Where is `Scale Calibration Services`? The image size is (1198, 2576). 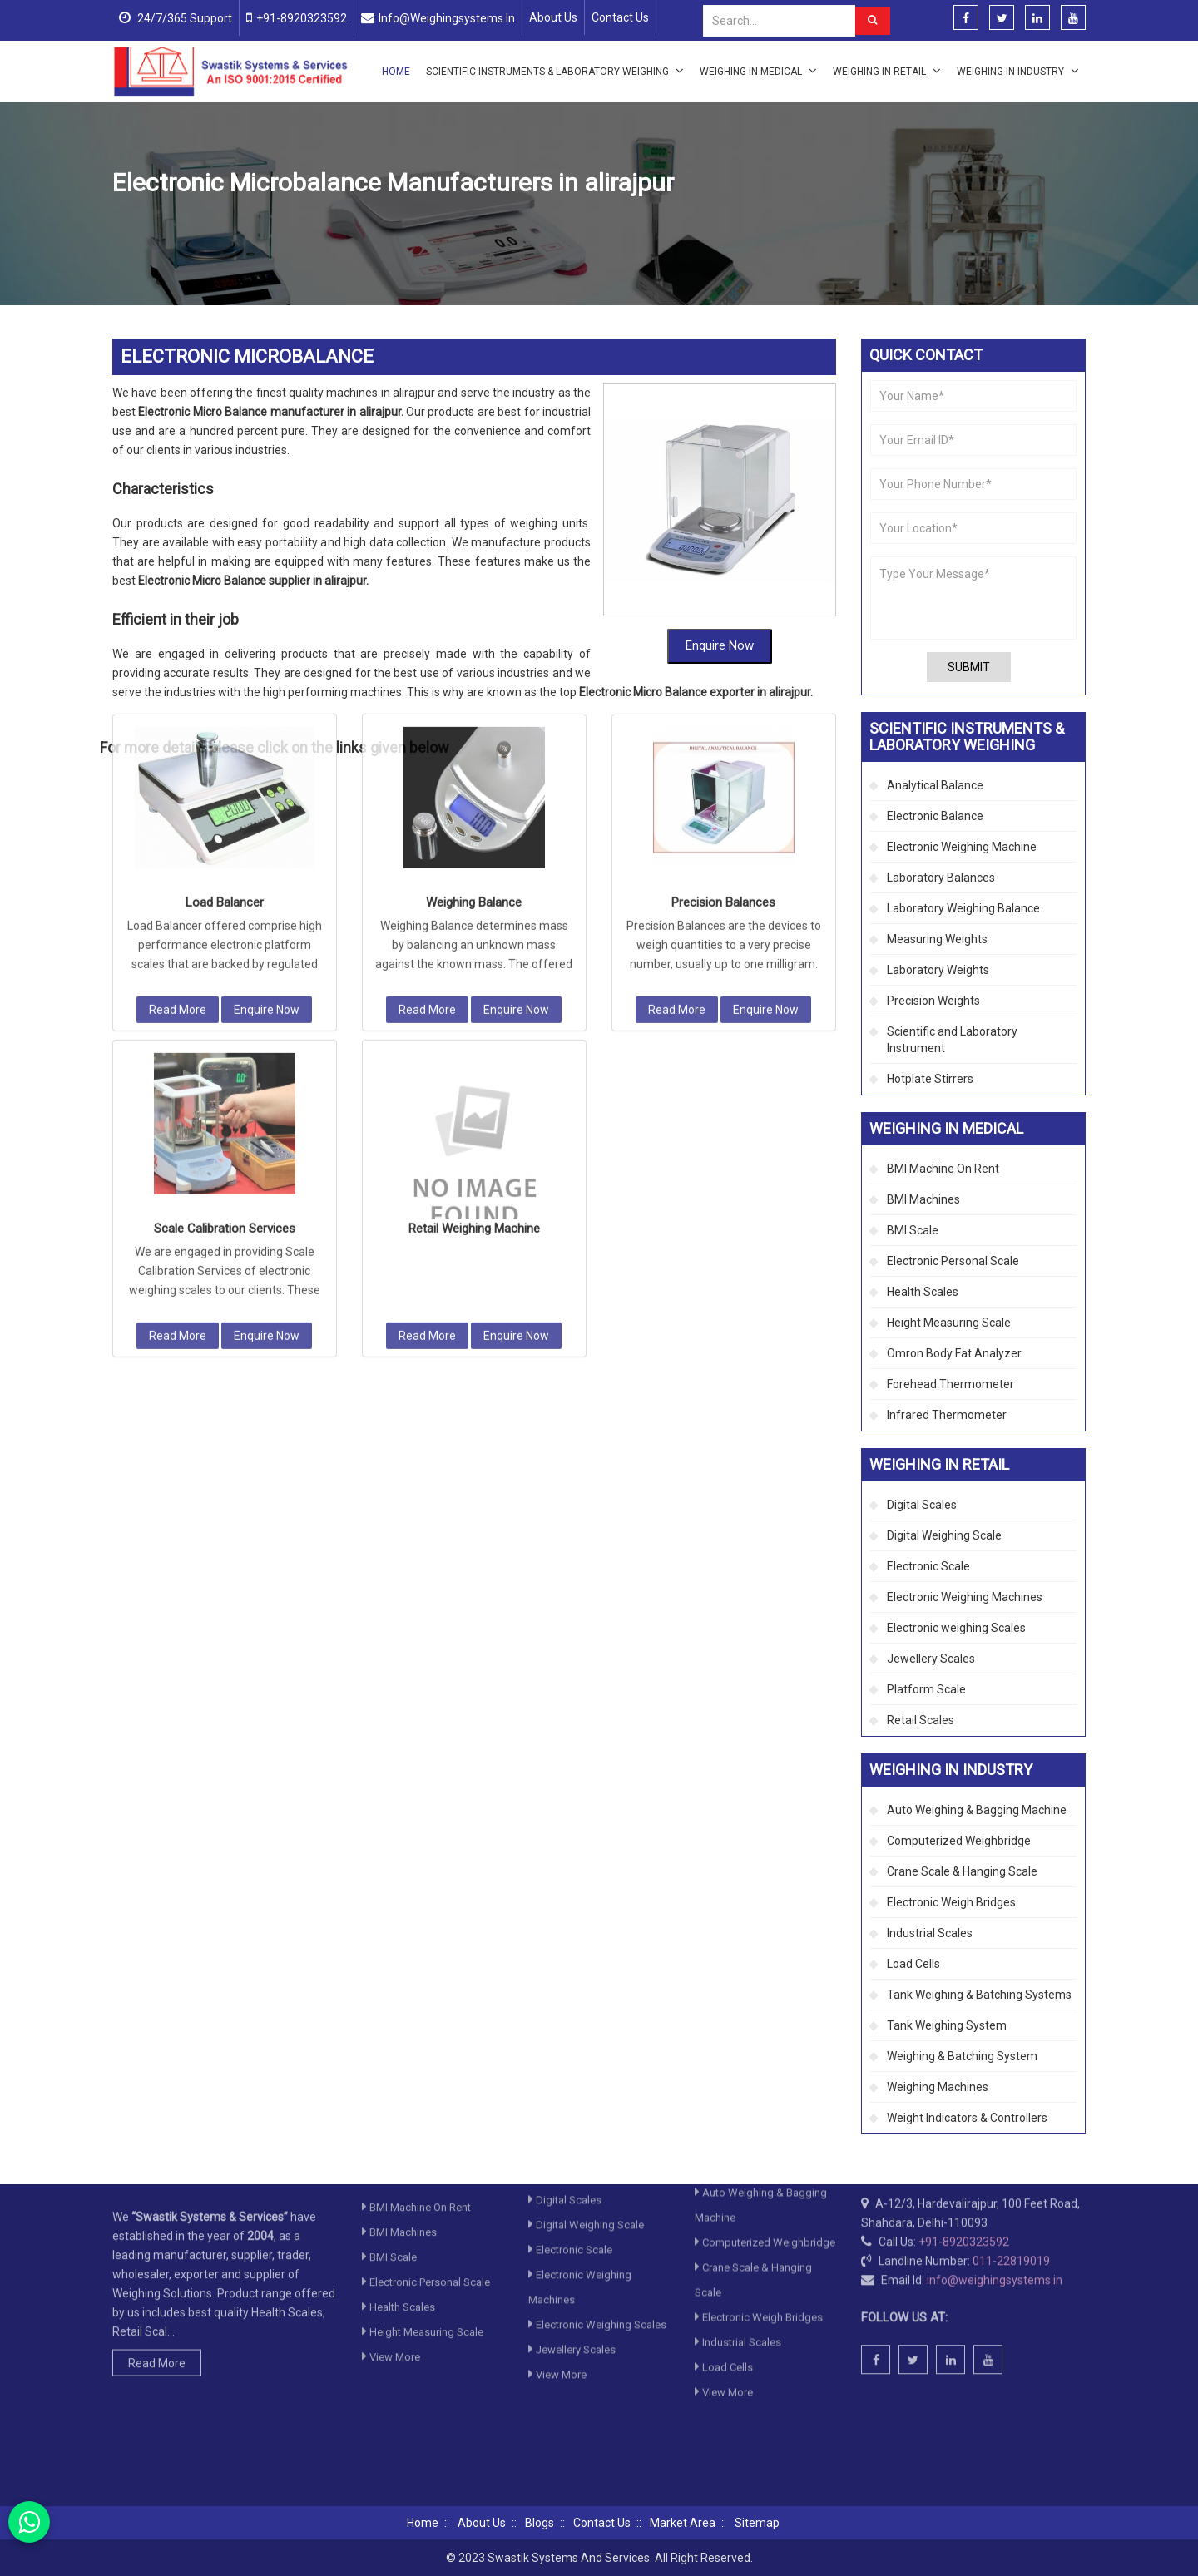
Scale Calibration Services is located at coordinates (224, 919).